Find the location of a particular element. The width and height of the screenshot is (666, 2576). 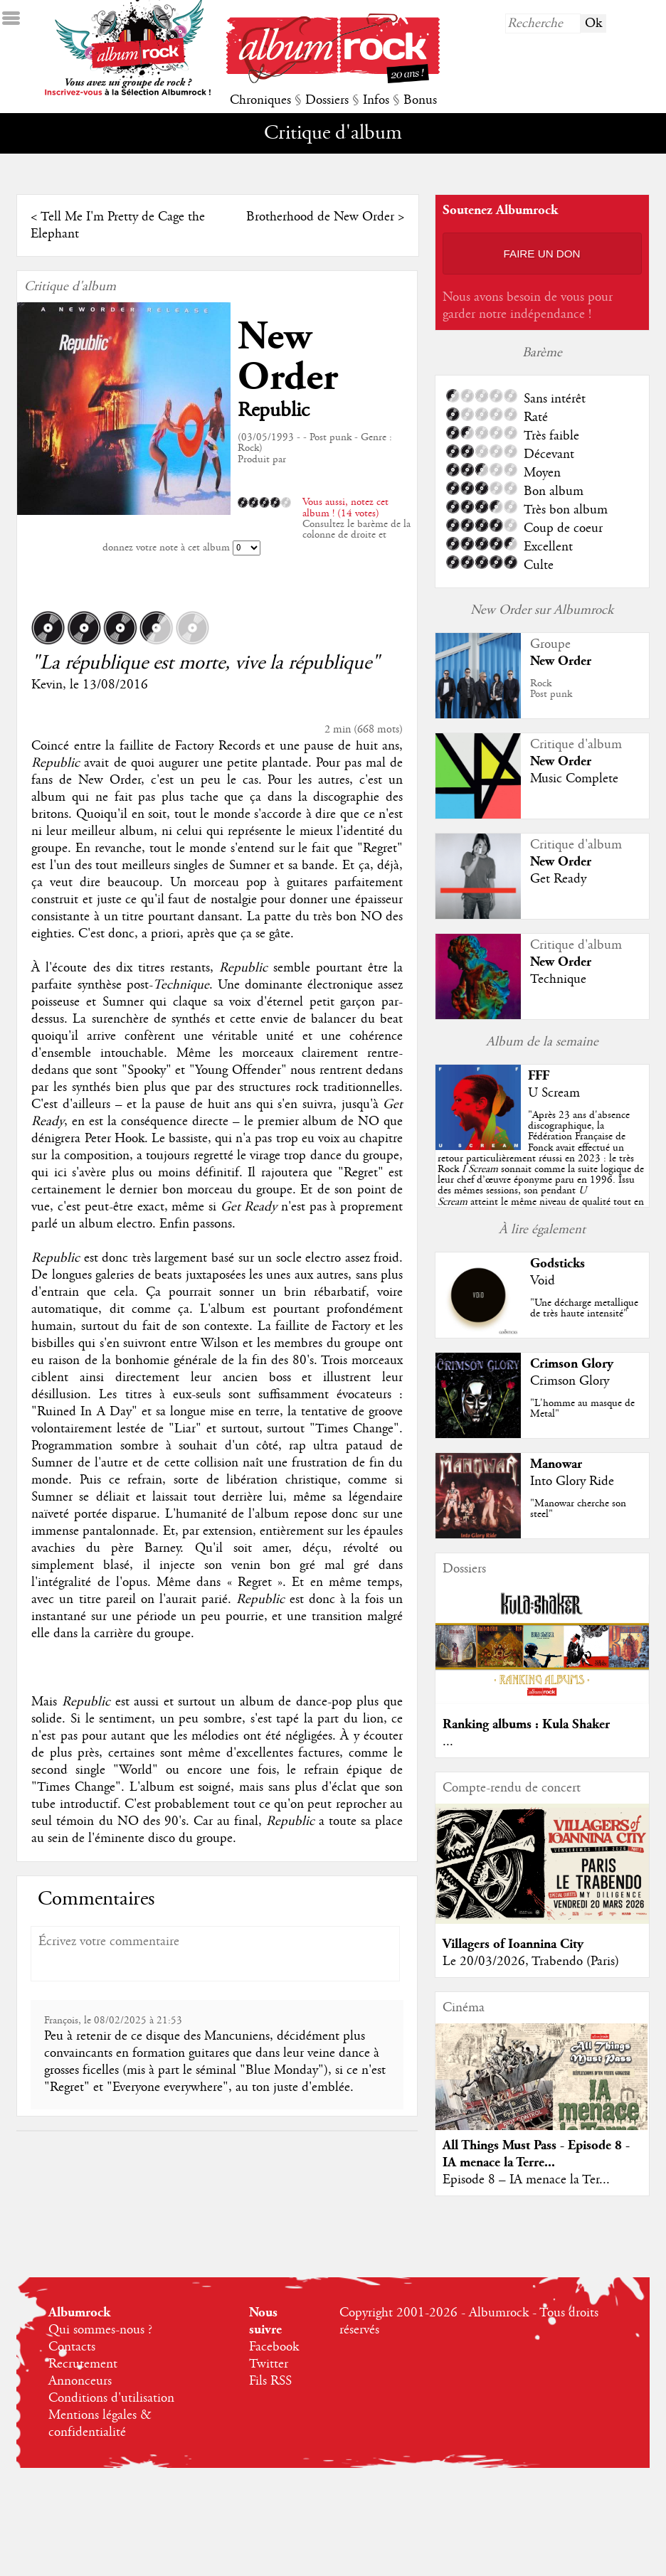

Facebook is located at coordinates (274, 2347).